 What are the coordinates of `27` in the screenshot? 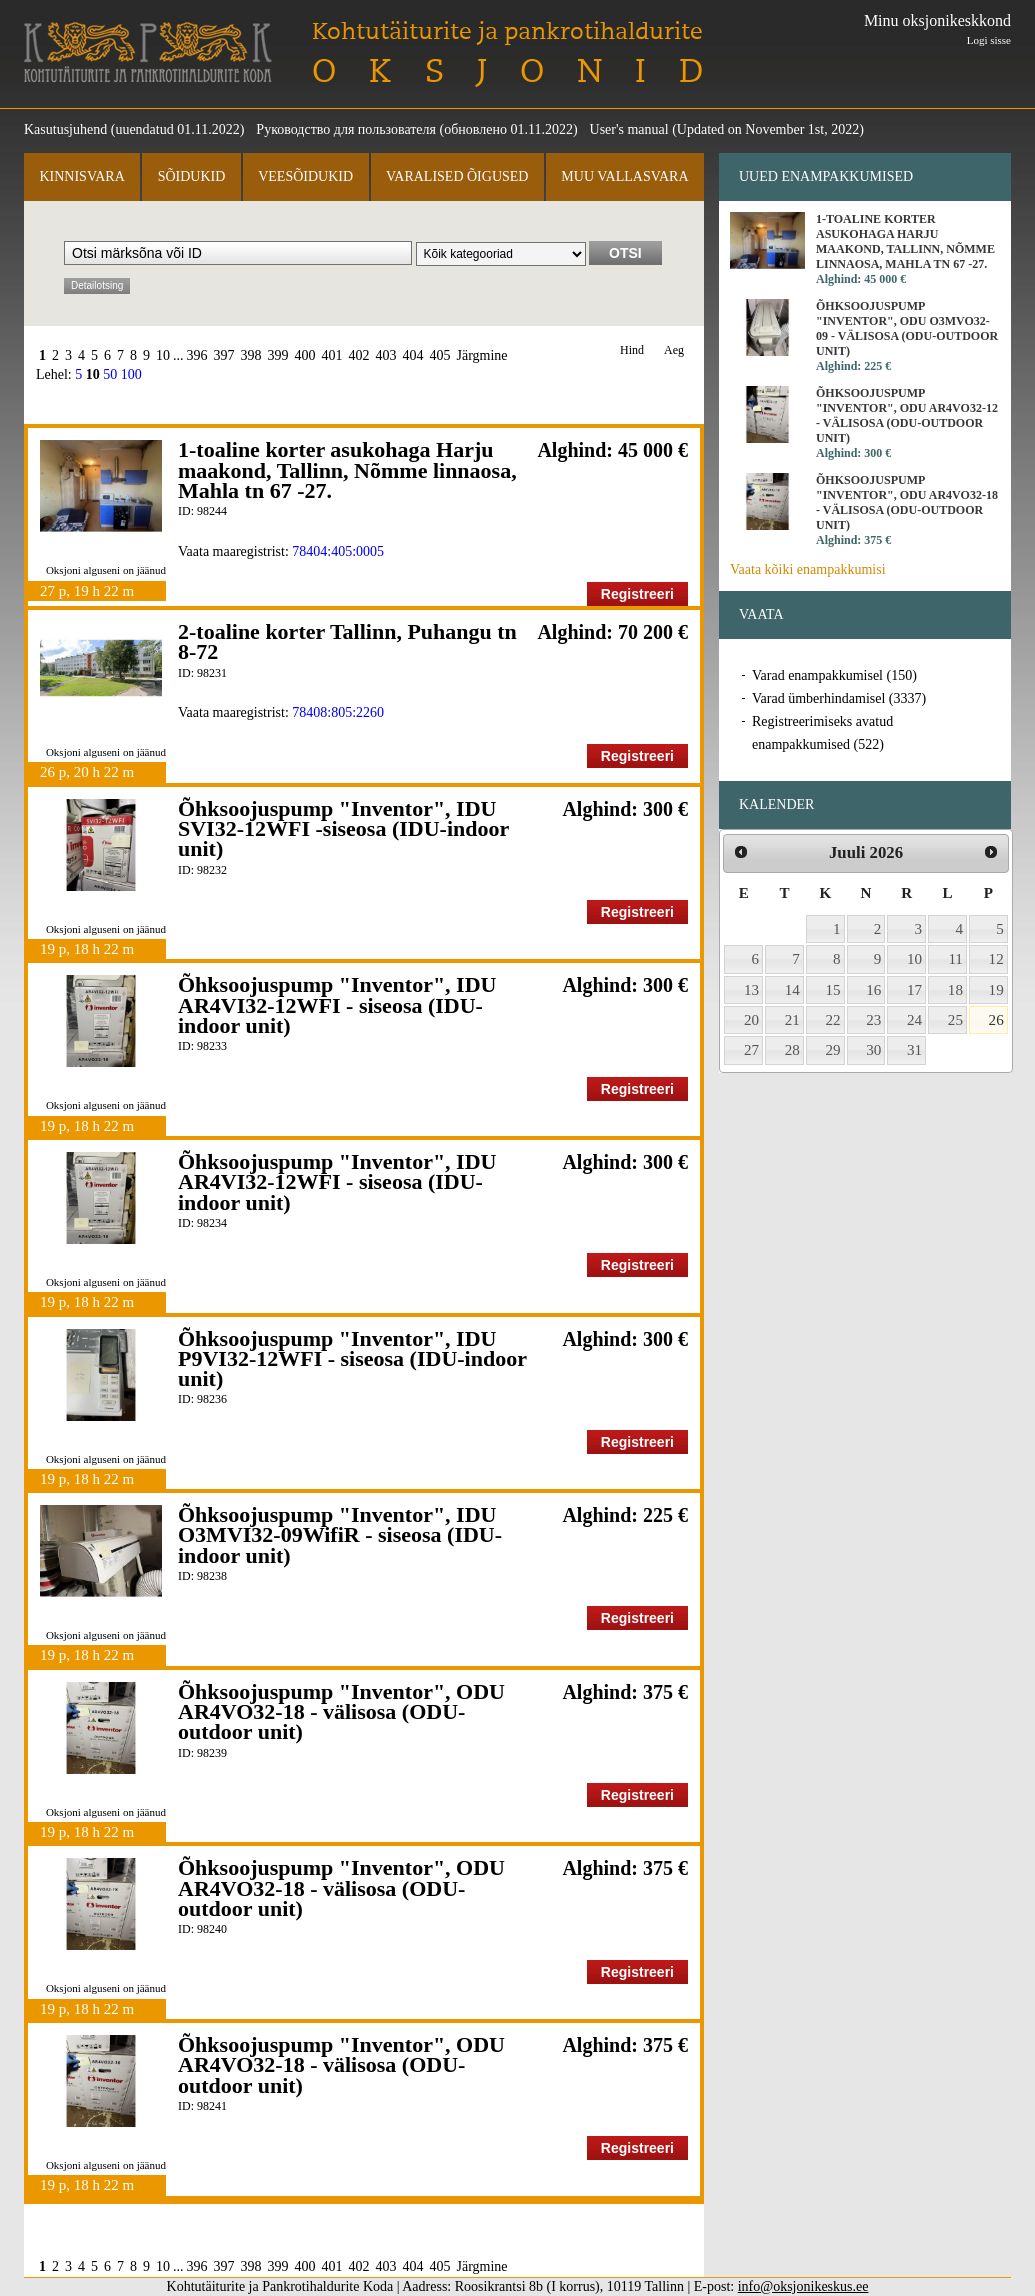 It's located at (751, 1050).